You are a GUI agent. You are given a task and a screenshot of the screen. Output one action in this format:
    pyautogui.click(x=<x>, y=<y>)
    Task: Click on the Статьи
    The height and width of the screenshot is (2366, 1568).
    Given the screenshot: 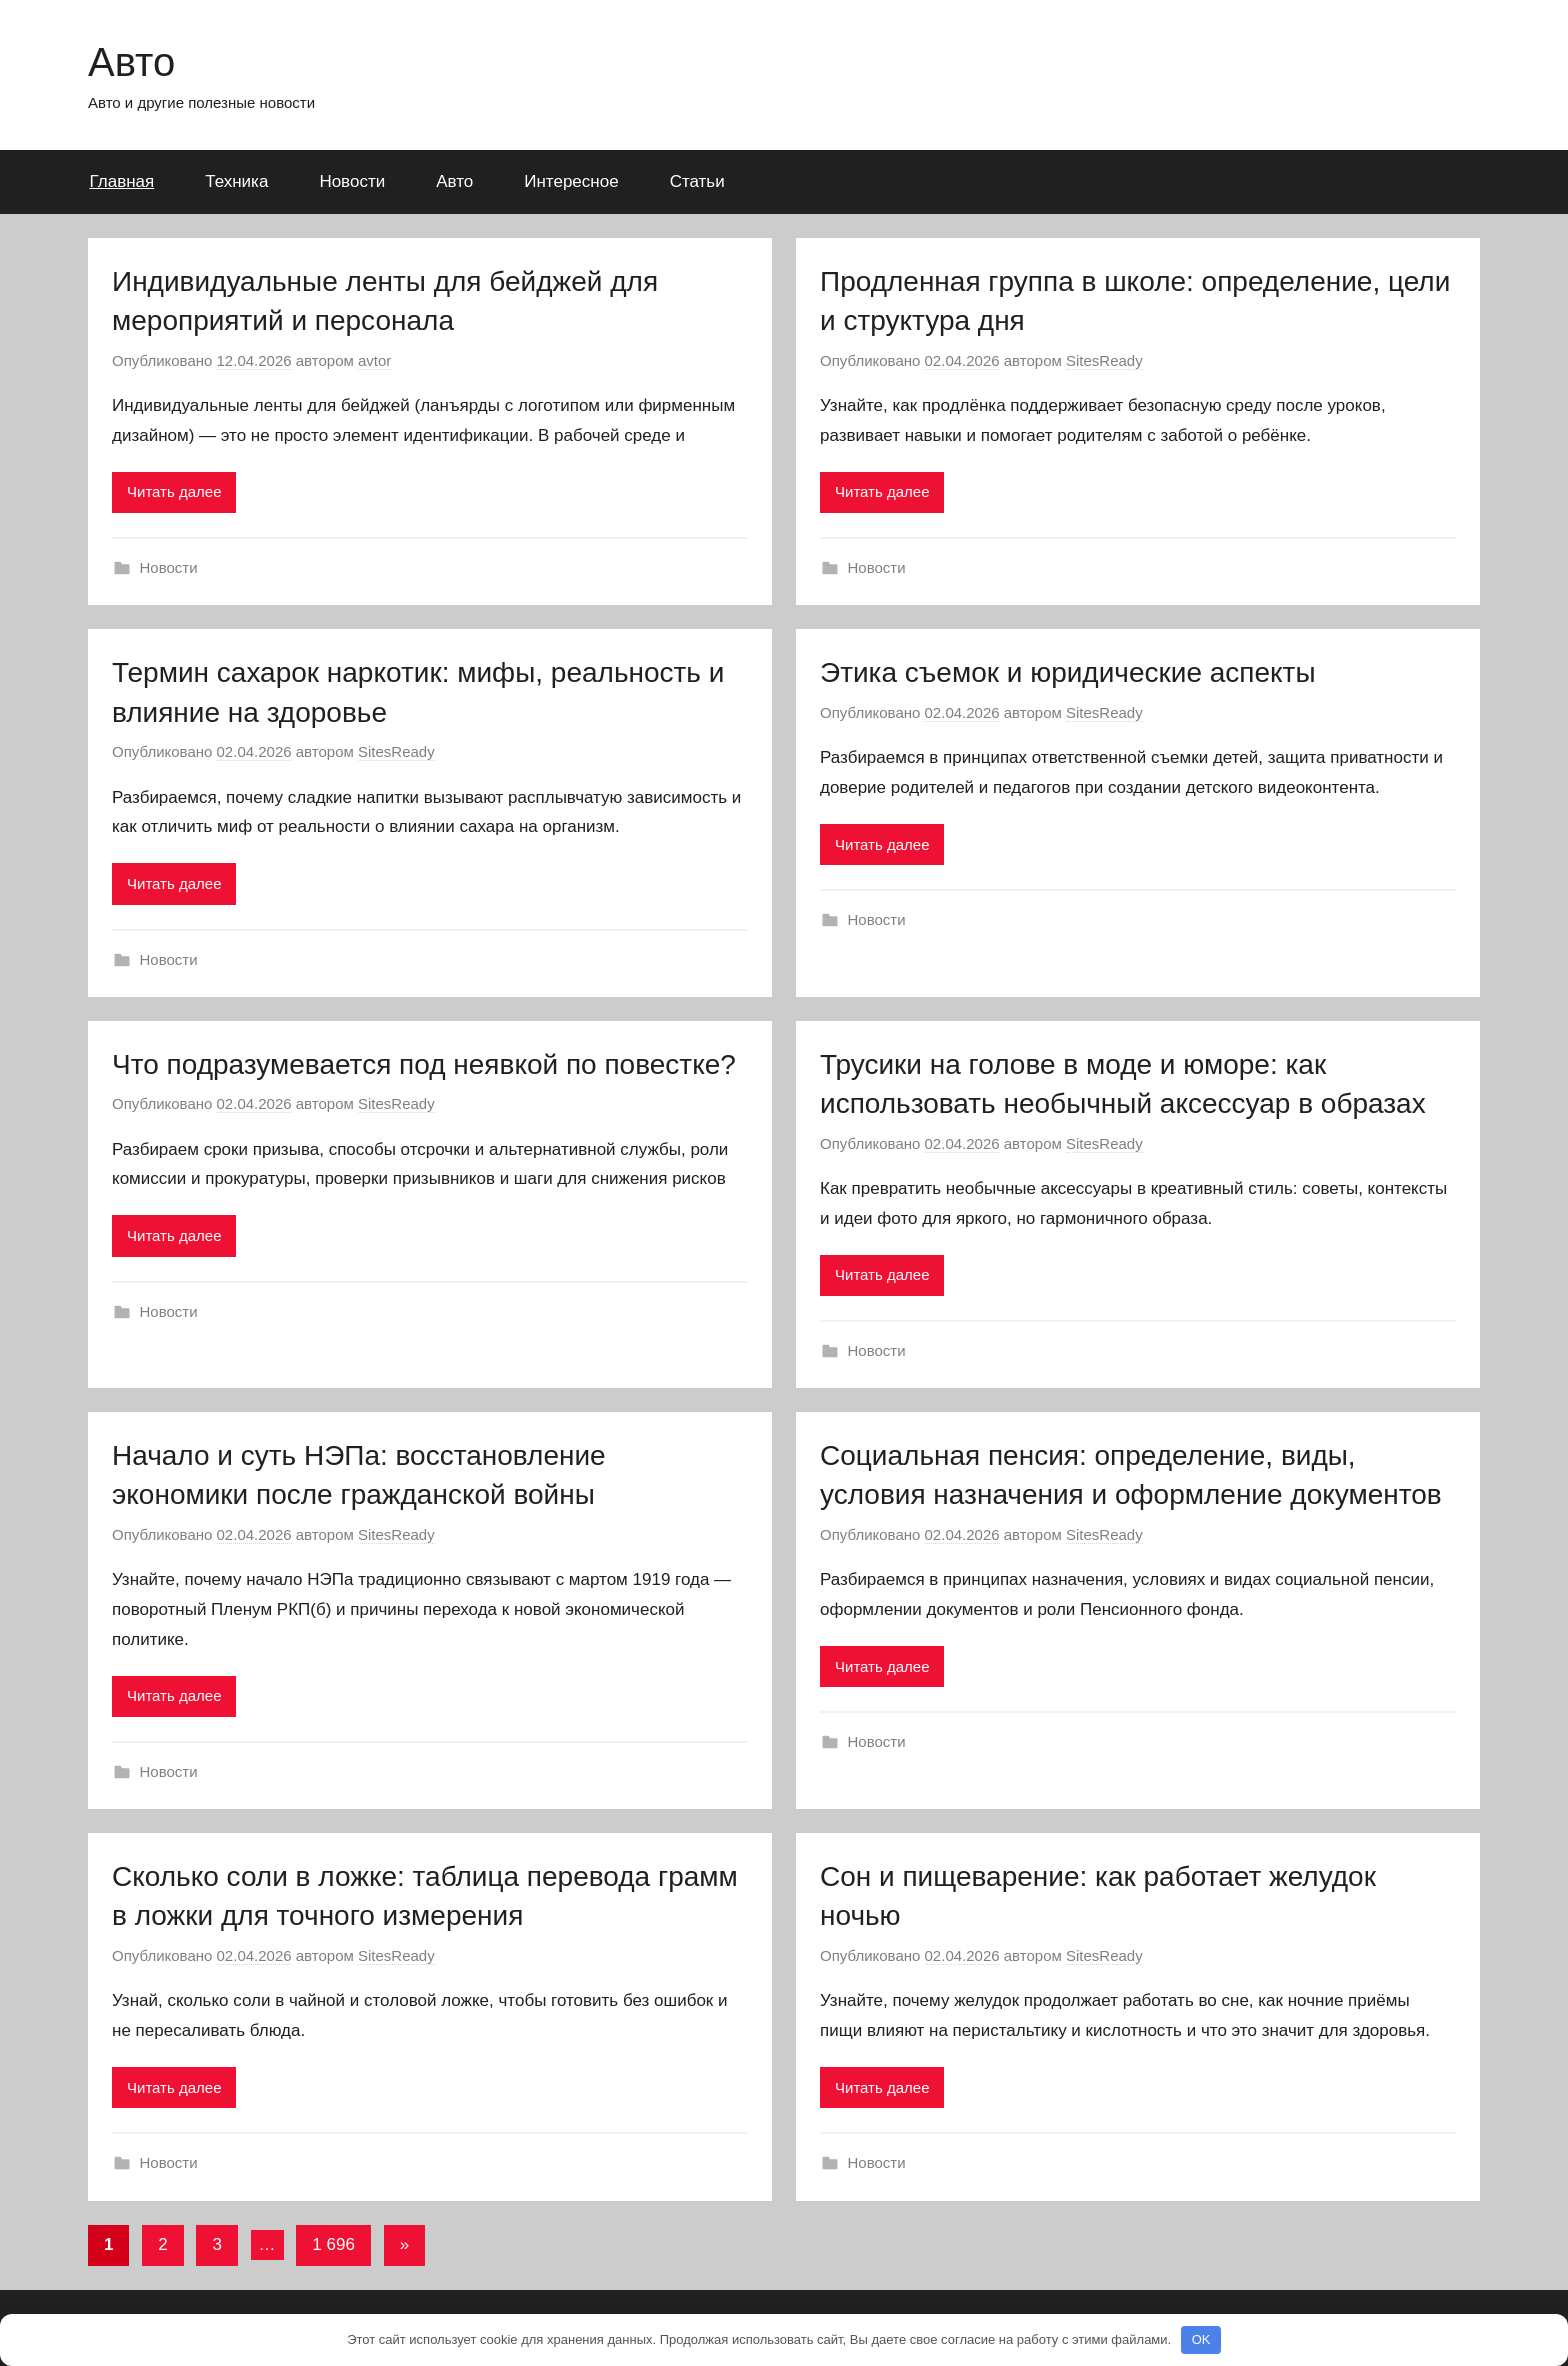 What is the action you would take?
    pyautogui.click(x=697, y=181)
    